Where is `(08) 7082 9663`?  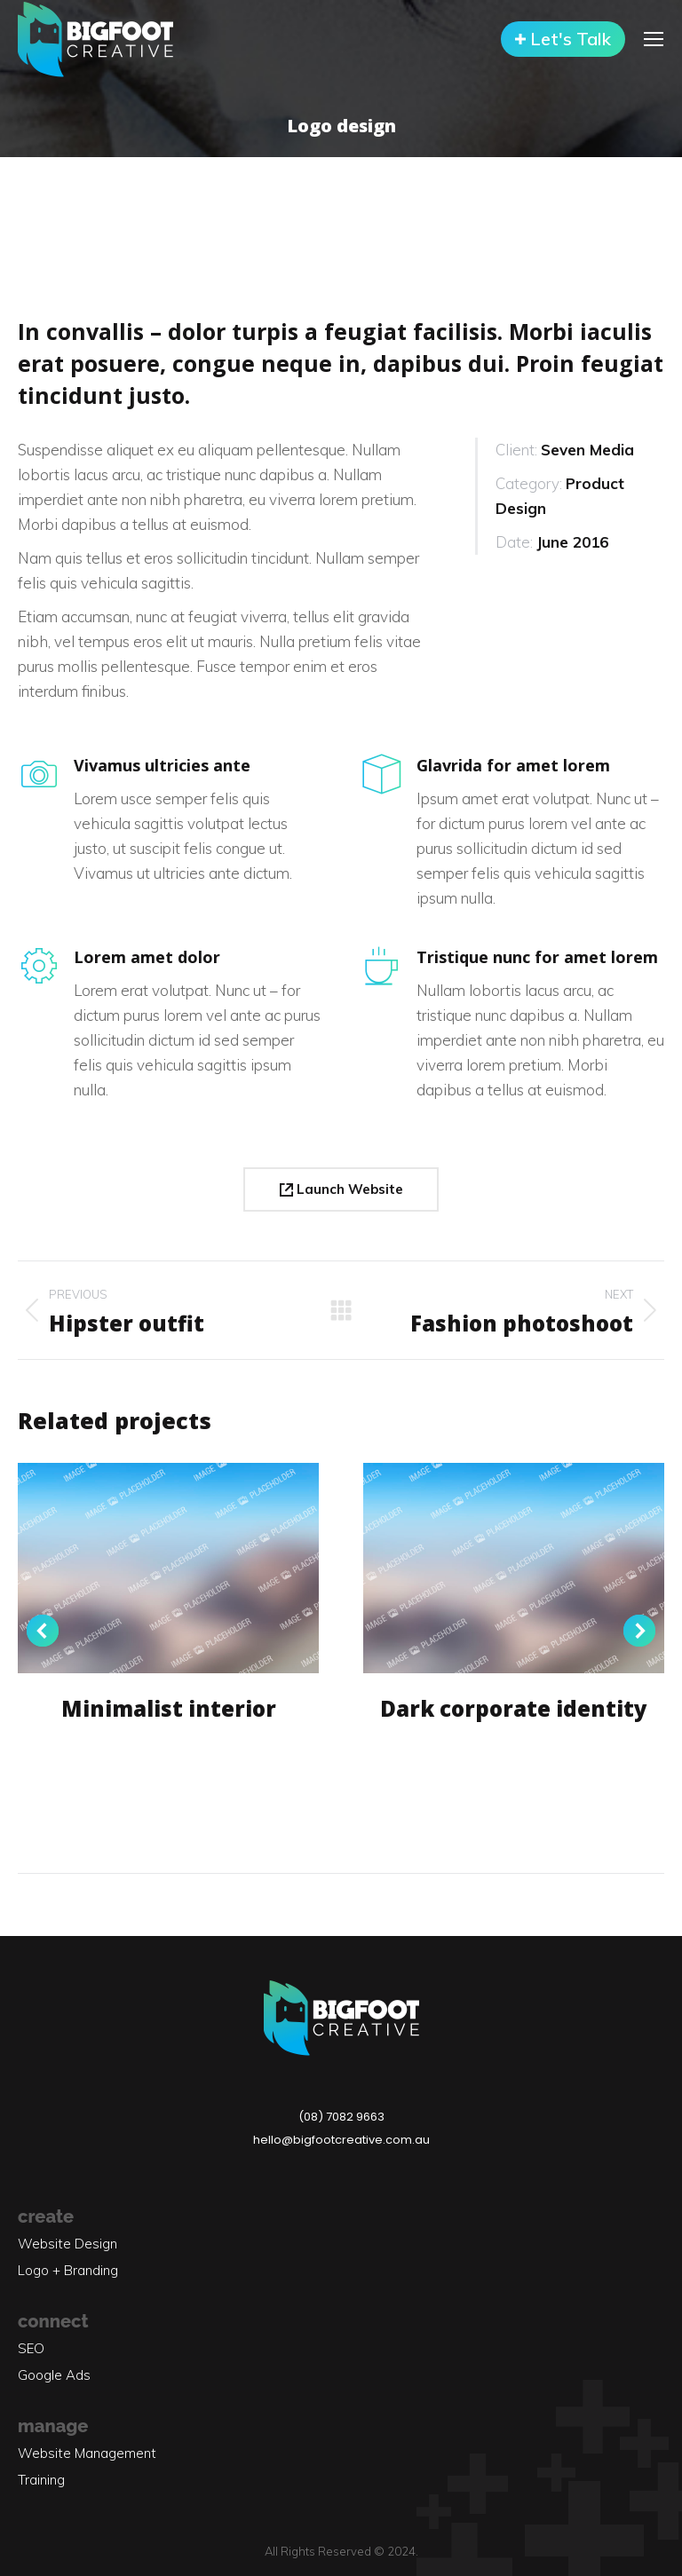
(08) 7082 9663 is located at coordinates (341, 2116).